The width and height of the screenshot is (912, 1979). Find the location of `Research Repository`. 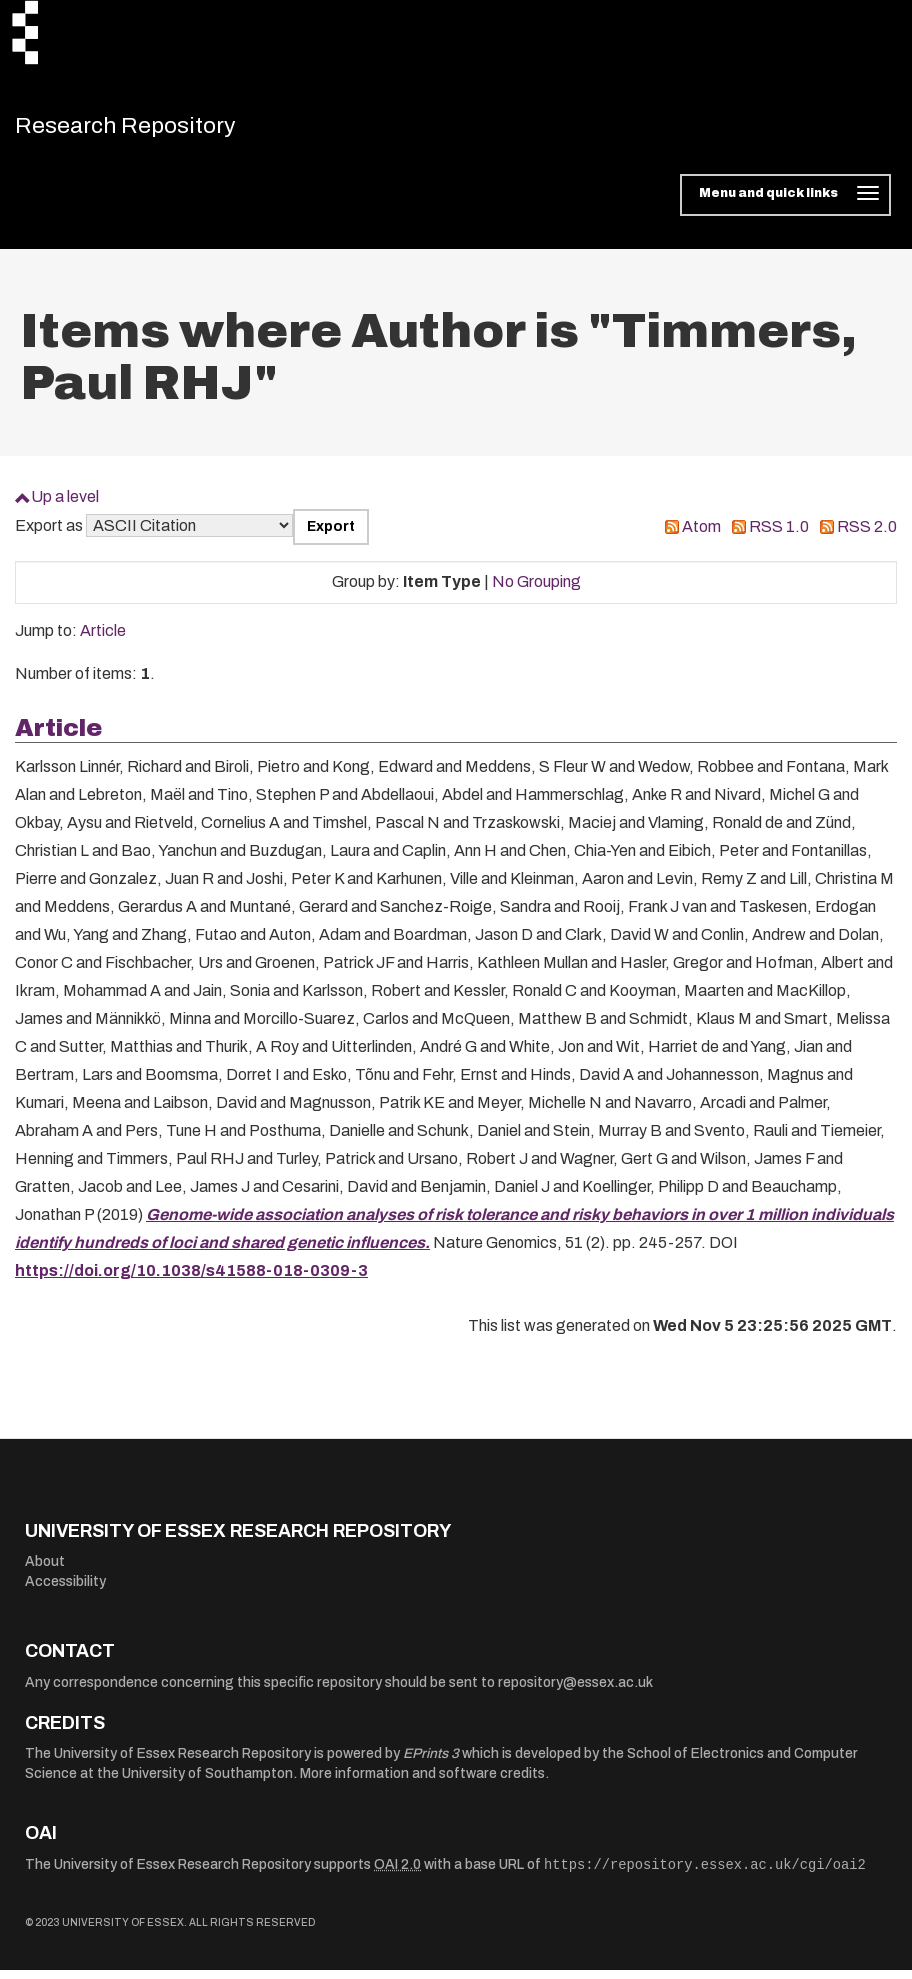

Research Repository is located at coordinates (155, 130).